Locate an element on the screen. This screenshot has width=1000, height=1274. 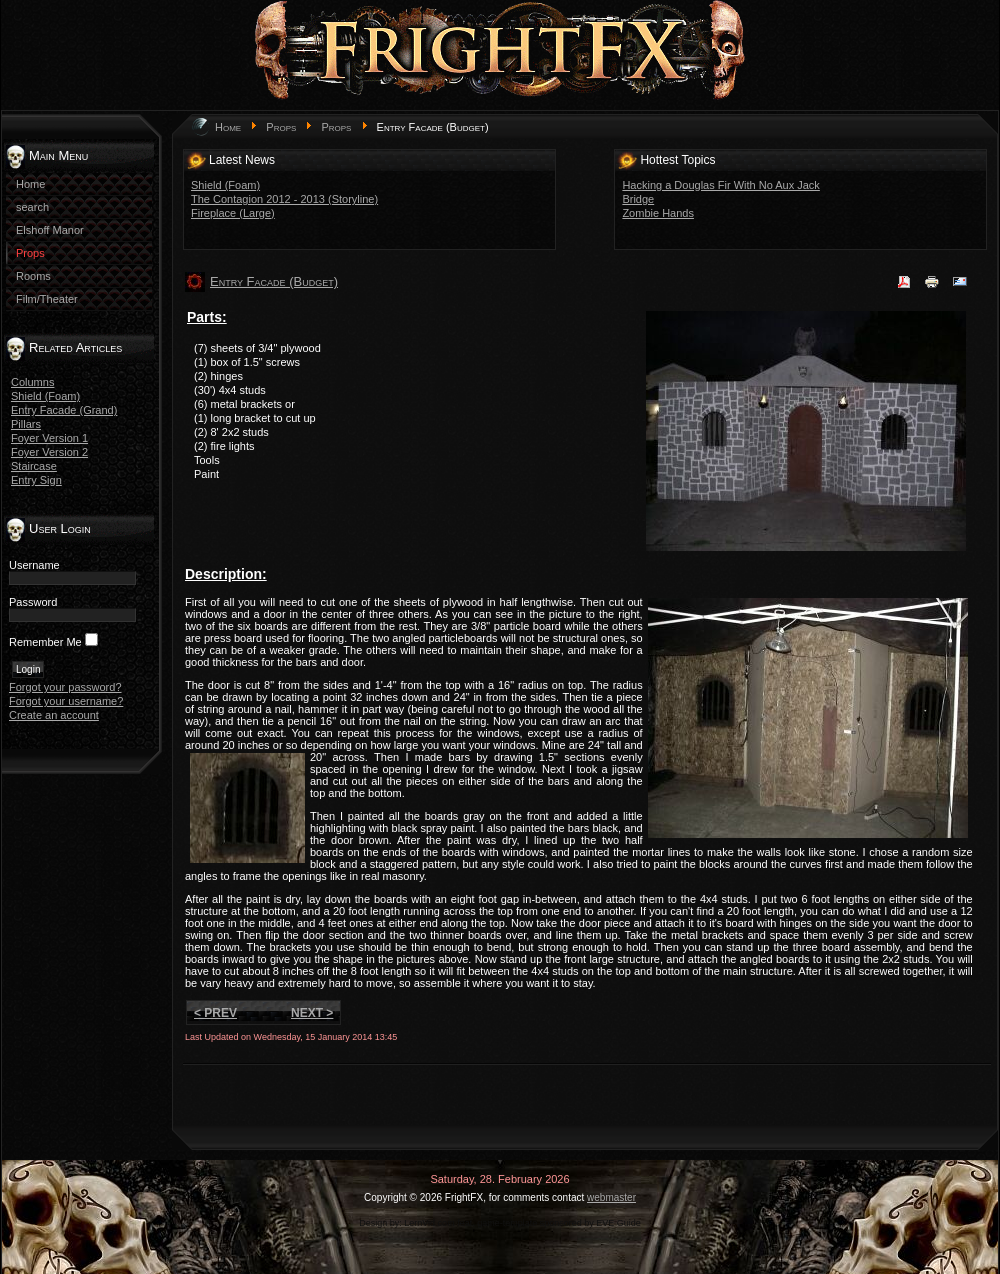
Fireplace (Large) is located at coordinates (233, 213).